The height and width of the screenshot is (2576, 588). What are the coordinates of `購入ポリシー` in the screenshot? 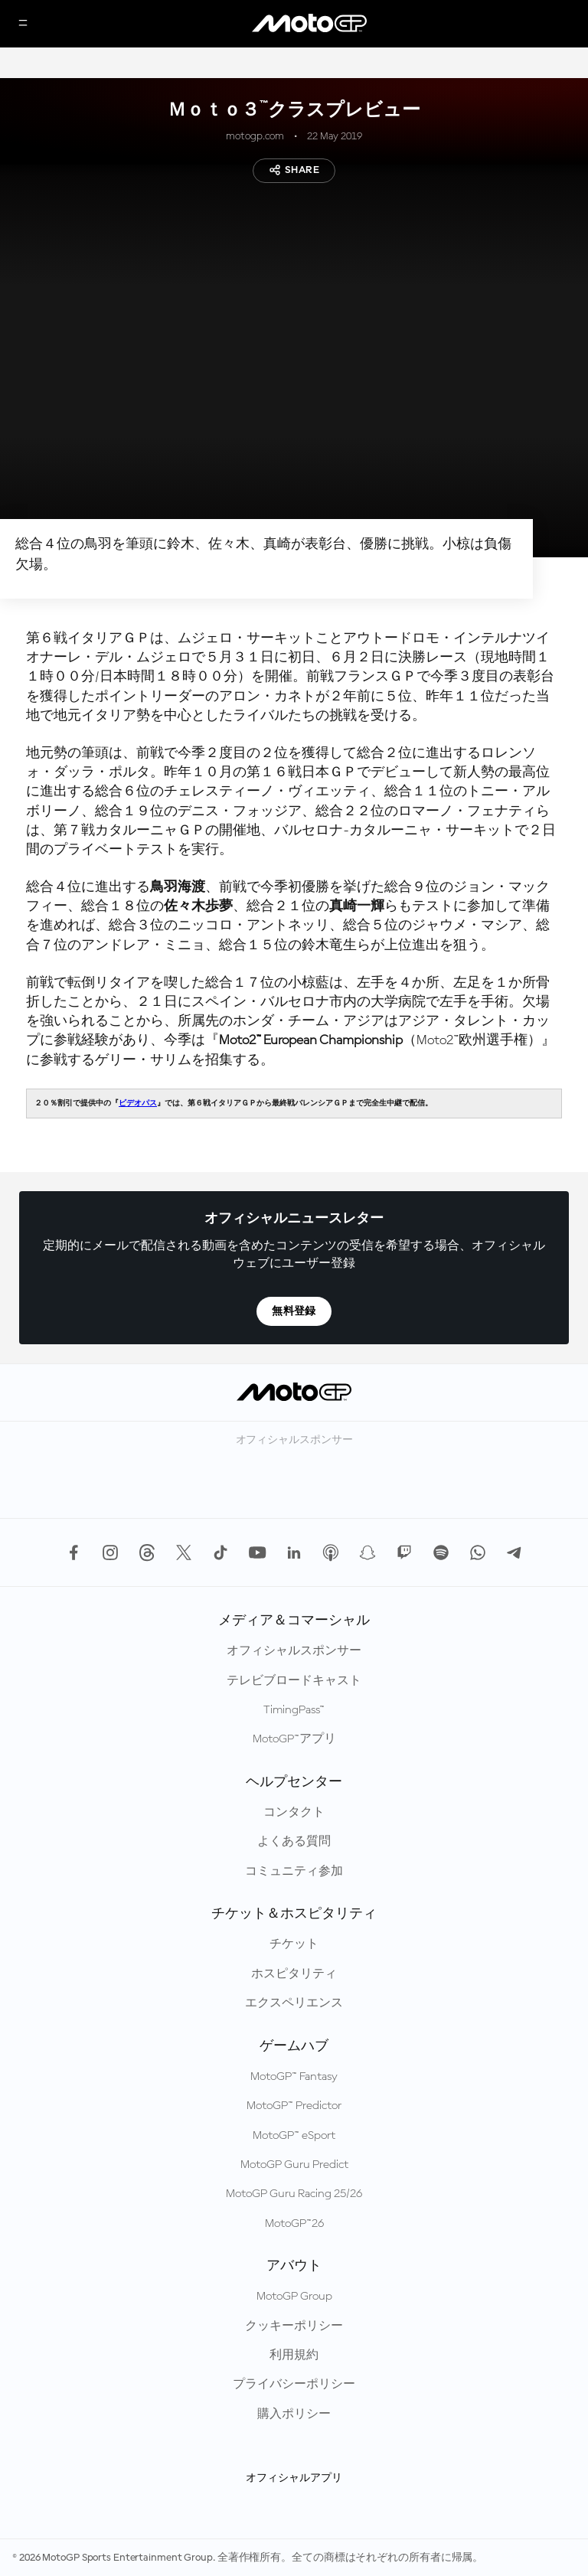 It's located at (294, 2414).